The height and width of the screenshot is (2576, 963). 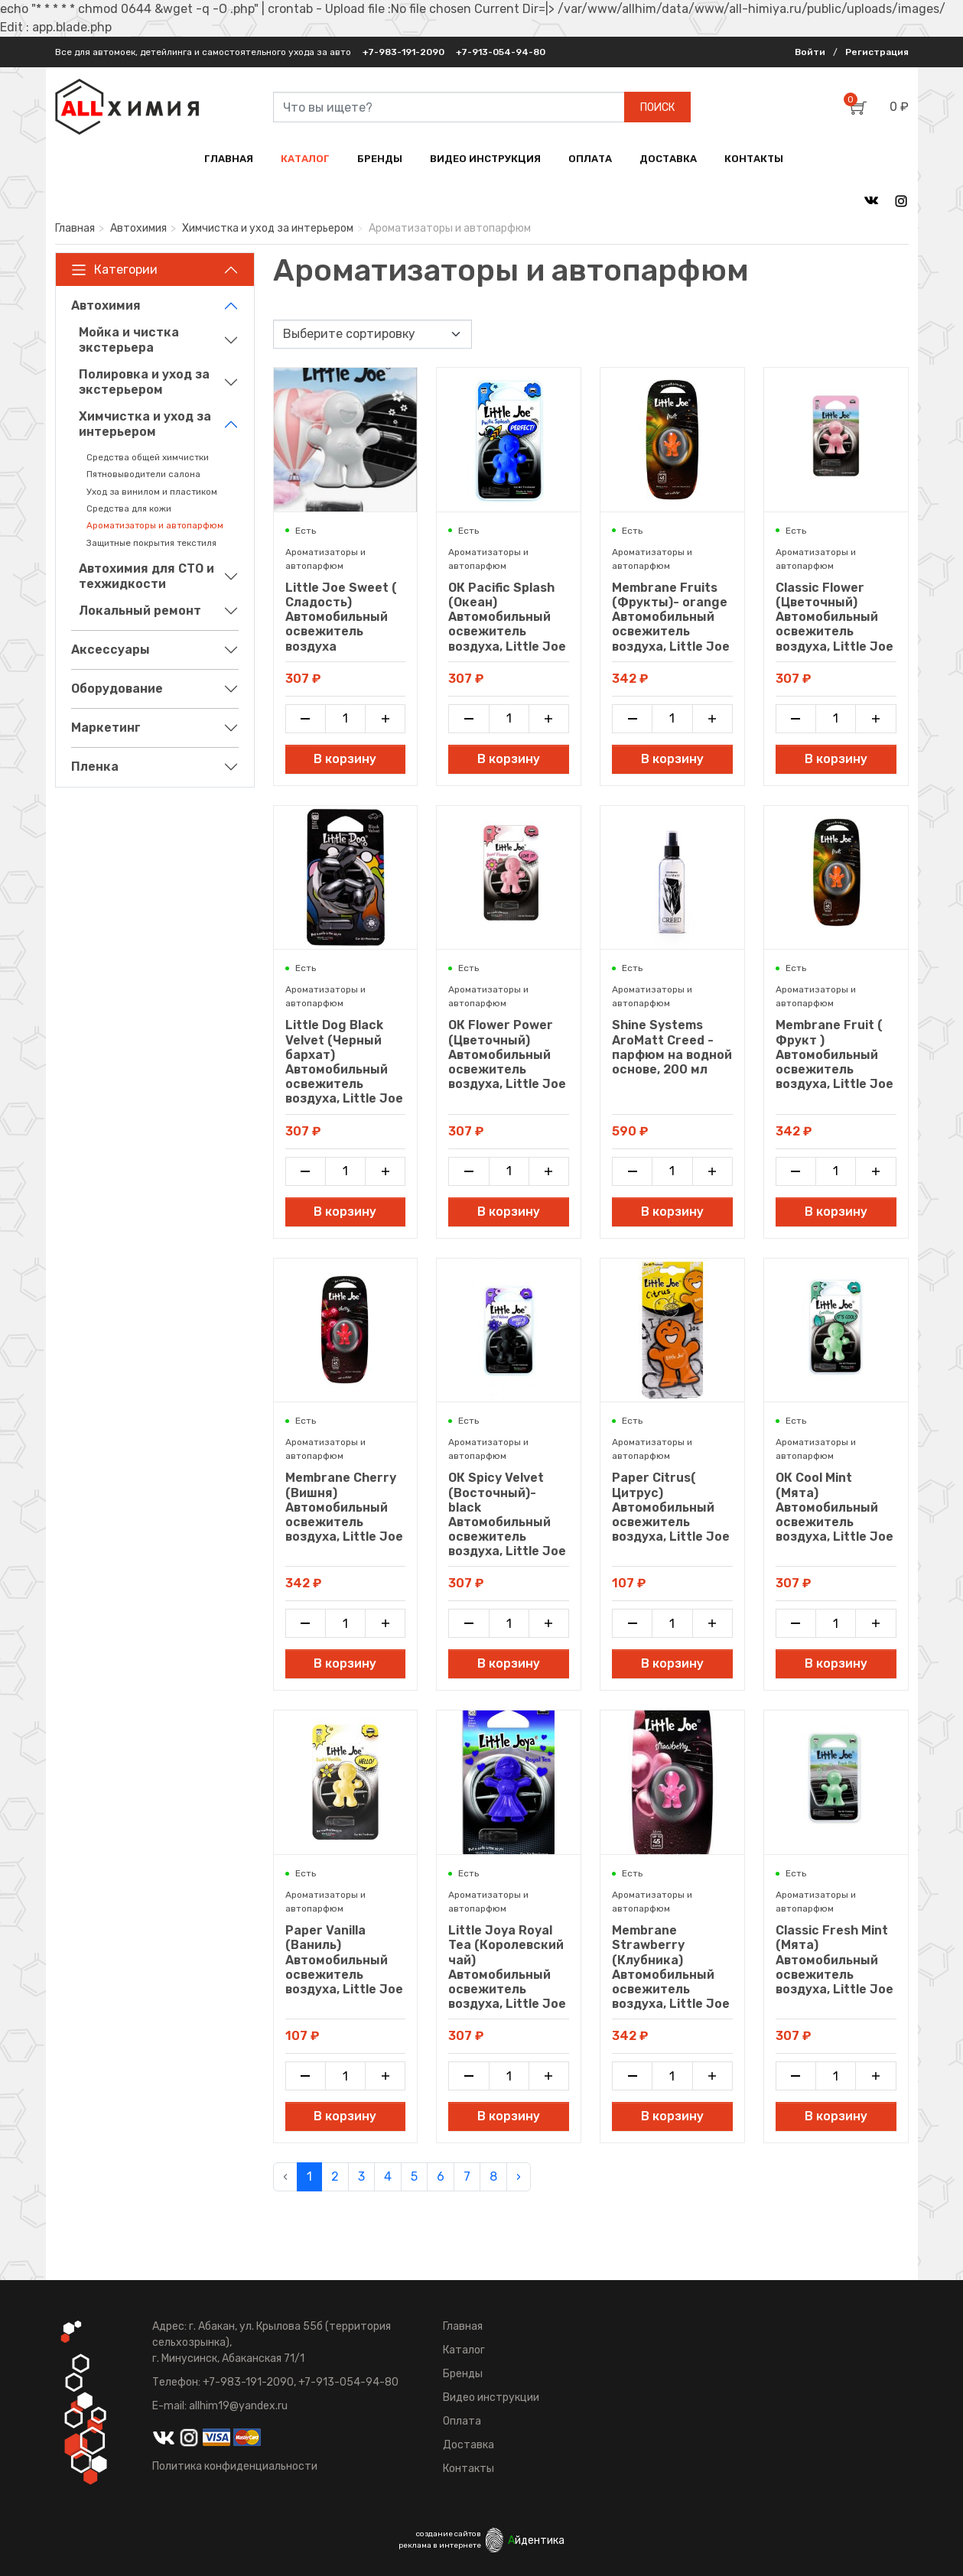 I want to click on Средства общей химчистки, so click(x=147, y=457).